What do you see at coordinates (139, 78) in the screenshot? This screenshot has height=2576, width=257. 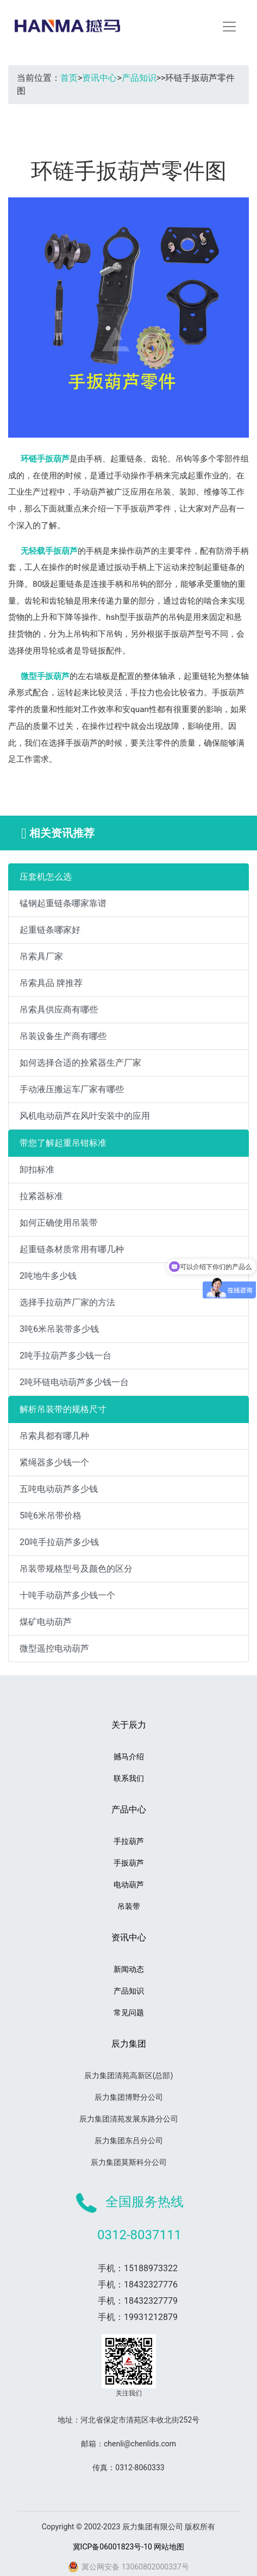 I see `产品知识` at bounding box center [139, 78].